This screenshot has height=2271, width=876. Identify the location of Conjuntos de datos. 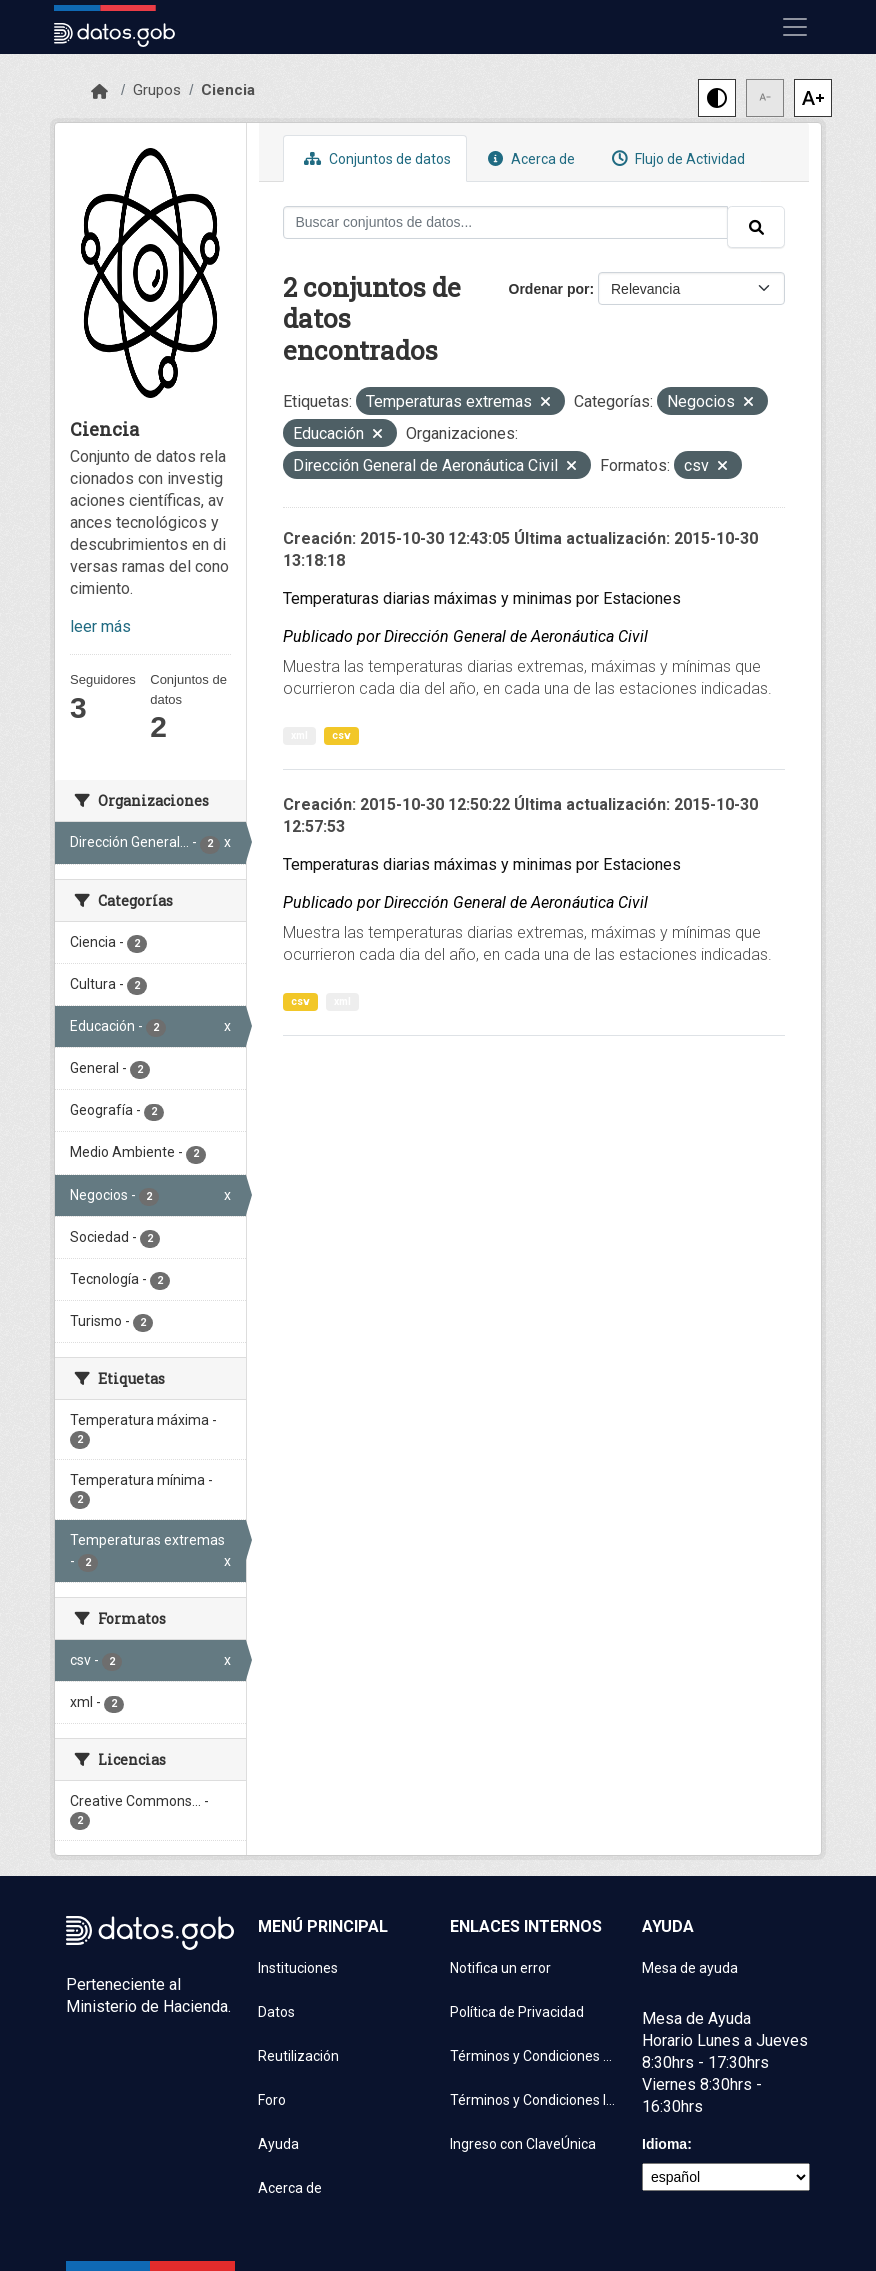
(375, 158).